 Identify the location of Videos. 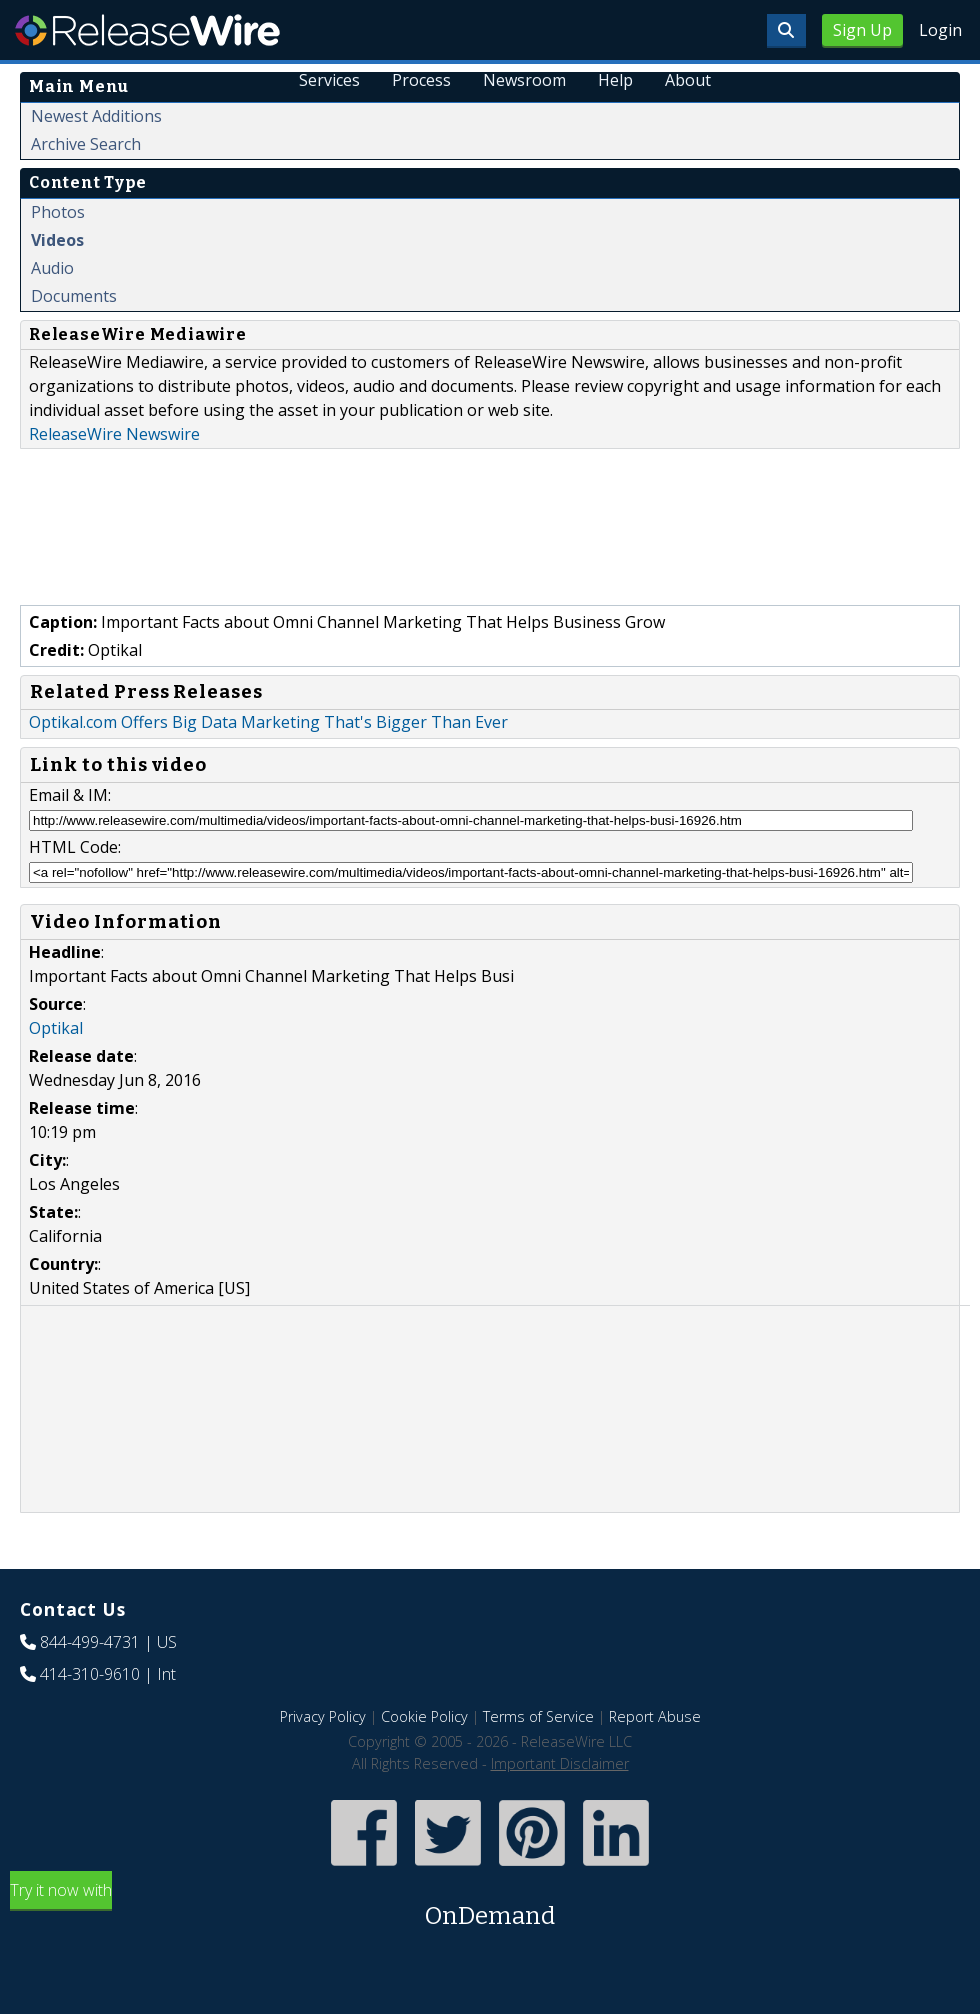
(57, 240).